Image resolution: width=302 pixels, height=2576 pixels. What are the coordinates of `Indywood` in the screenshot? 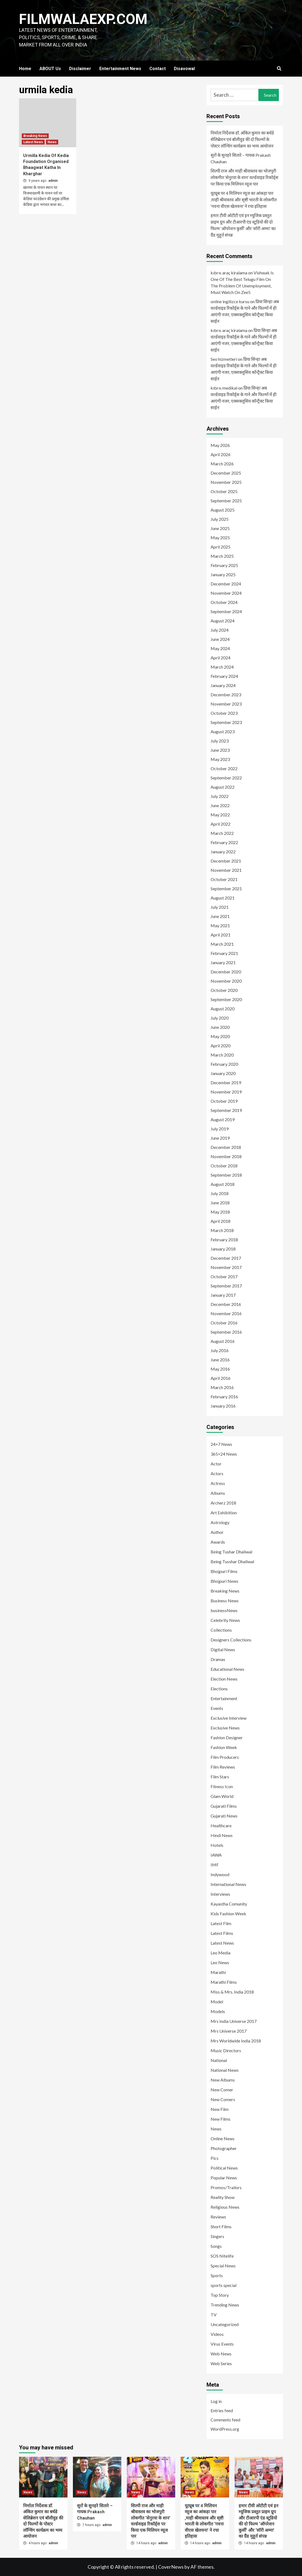 It's located at (220, 1874).